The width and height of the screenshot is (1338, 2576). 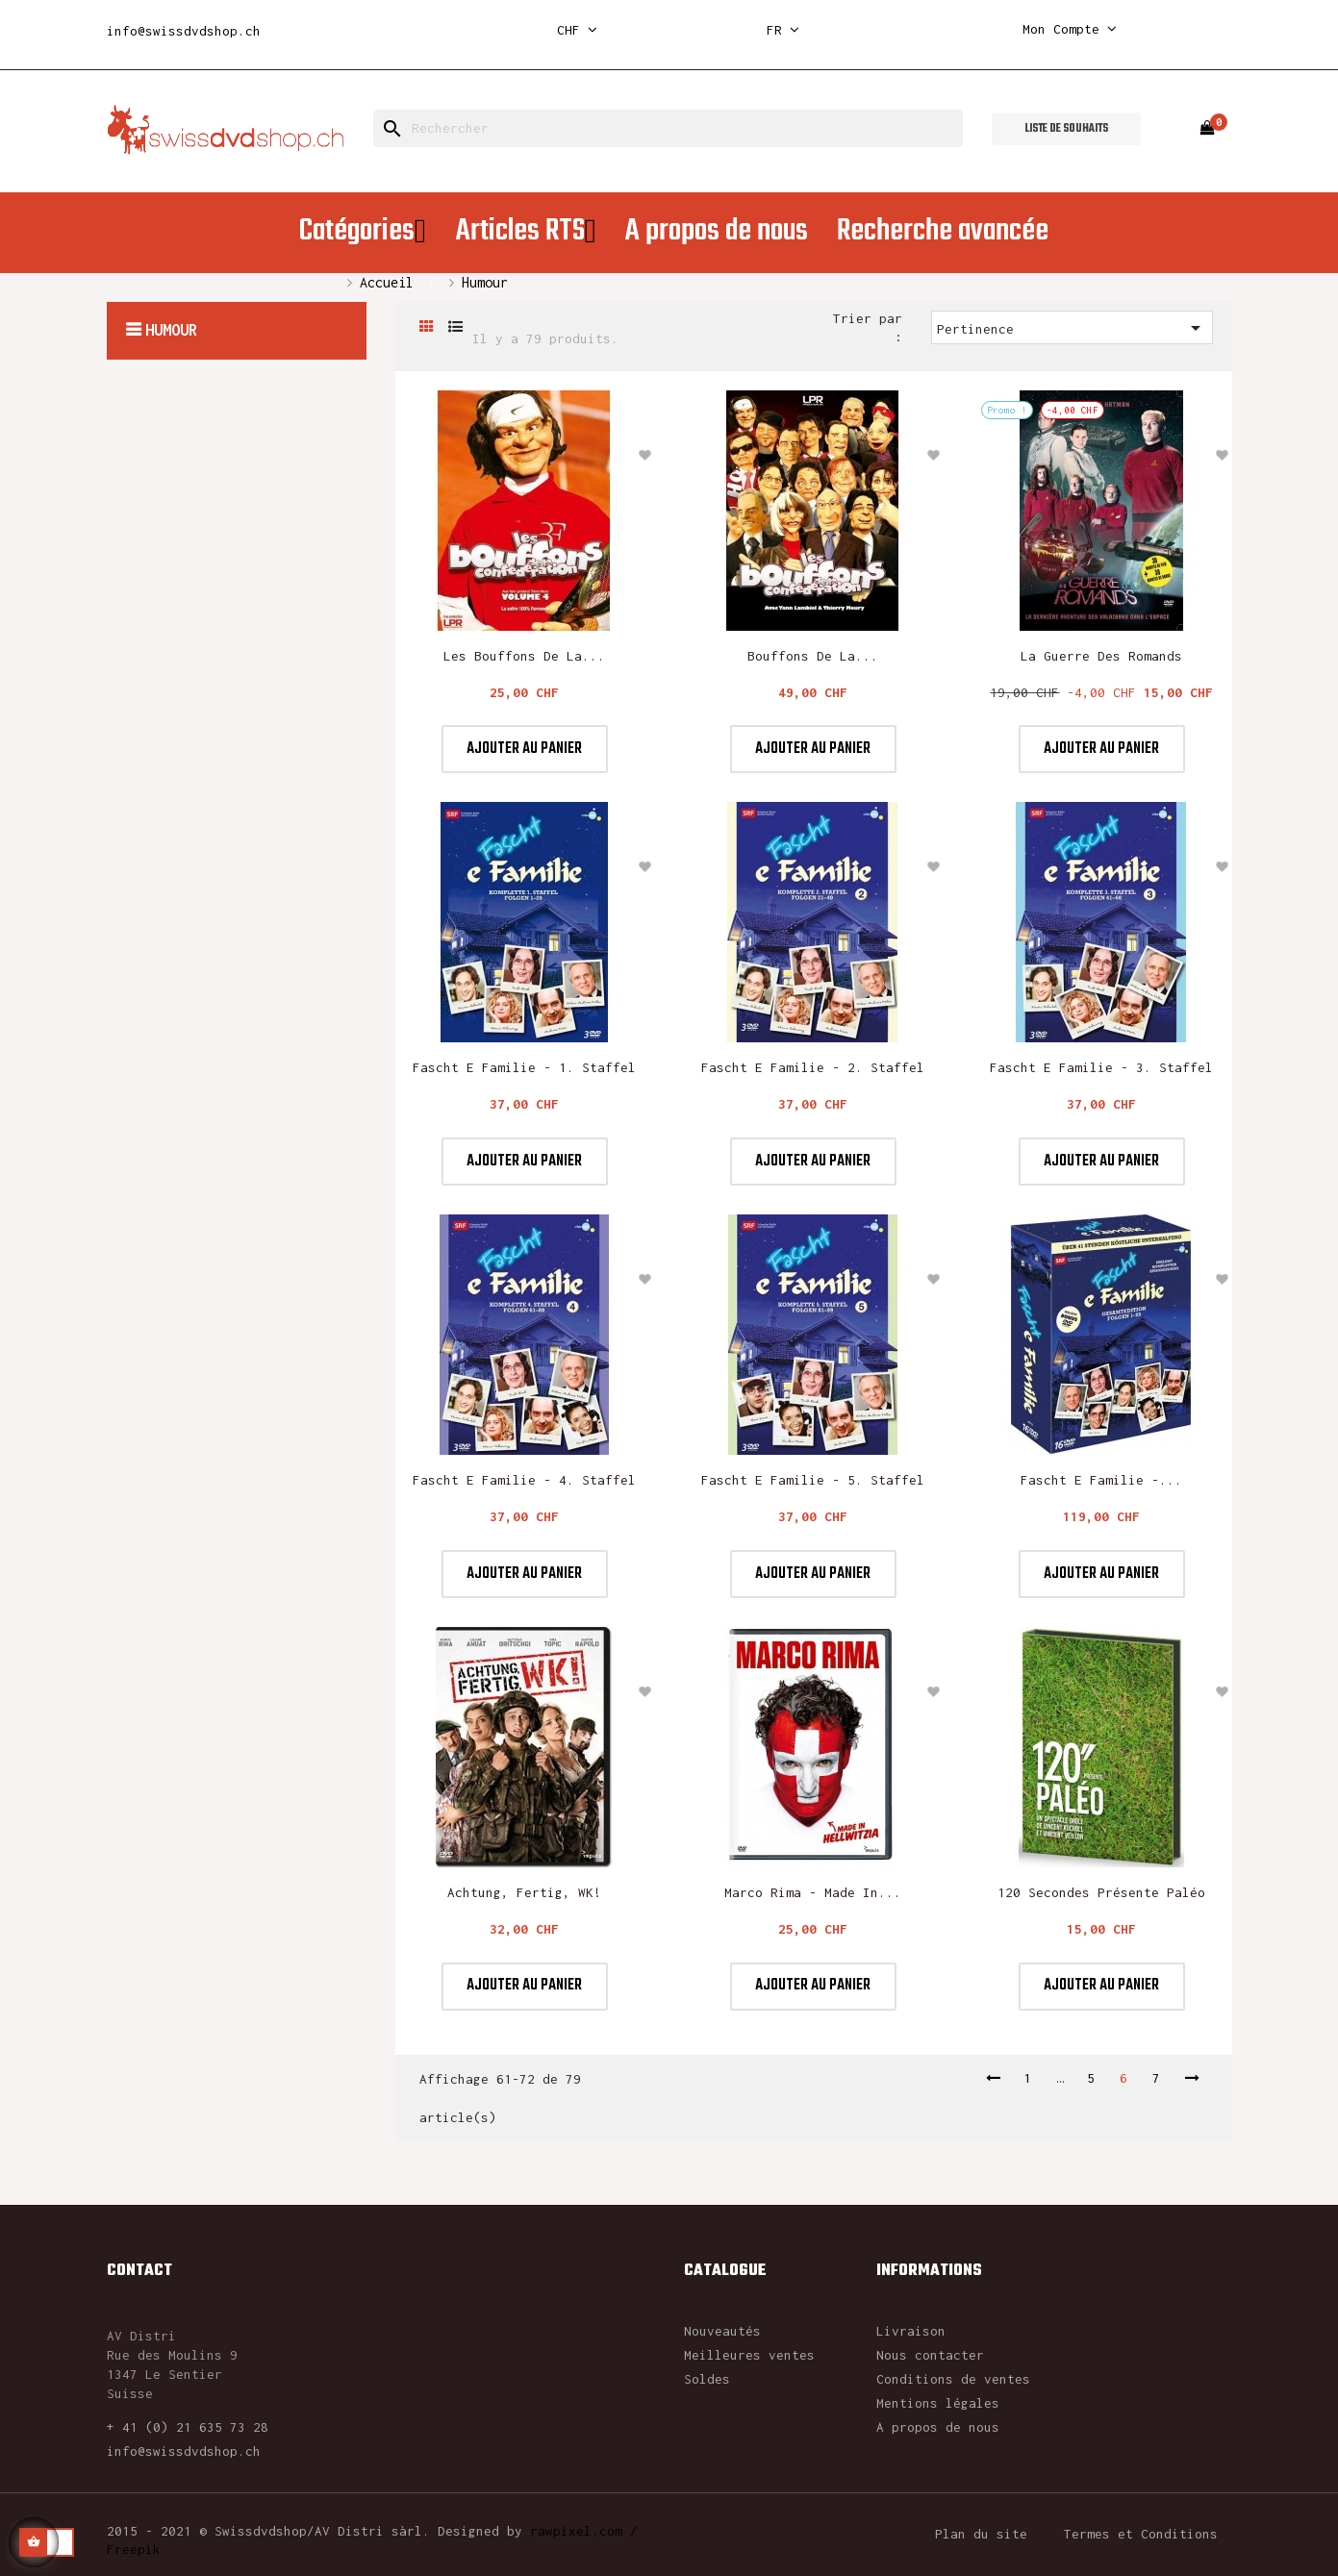 What do you see at coordinates (911, 2330) in the screenshot?
I see `Livraison` at bounding box center [911, 2330].